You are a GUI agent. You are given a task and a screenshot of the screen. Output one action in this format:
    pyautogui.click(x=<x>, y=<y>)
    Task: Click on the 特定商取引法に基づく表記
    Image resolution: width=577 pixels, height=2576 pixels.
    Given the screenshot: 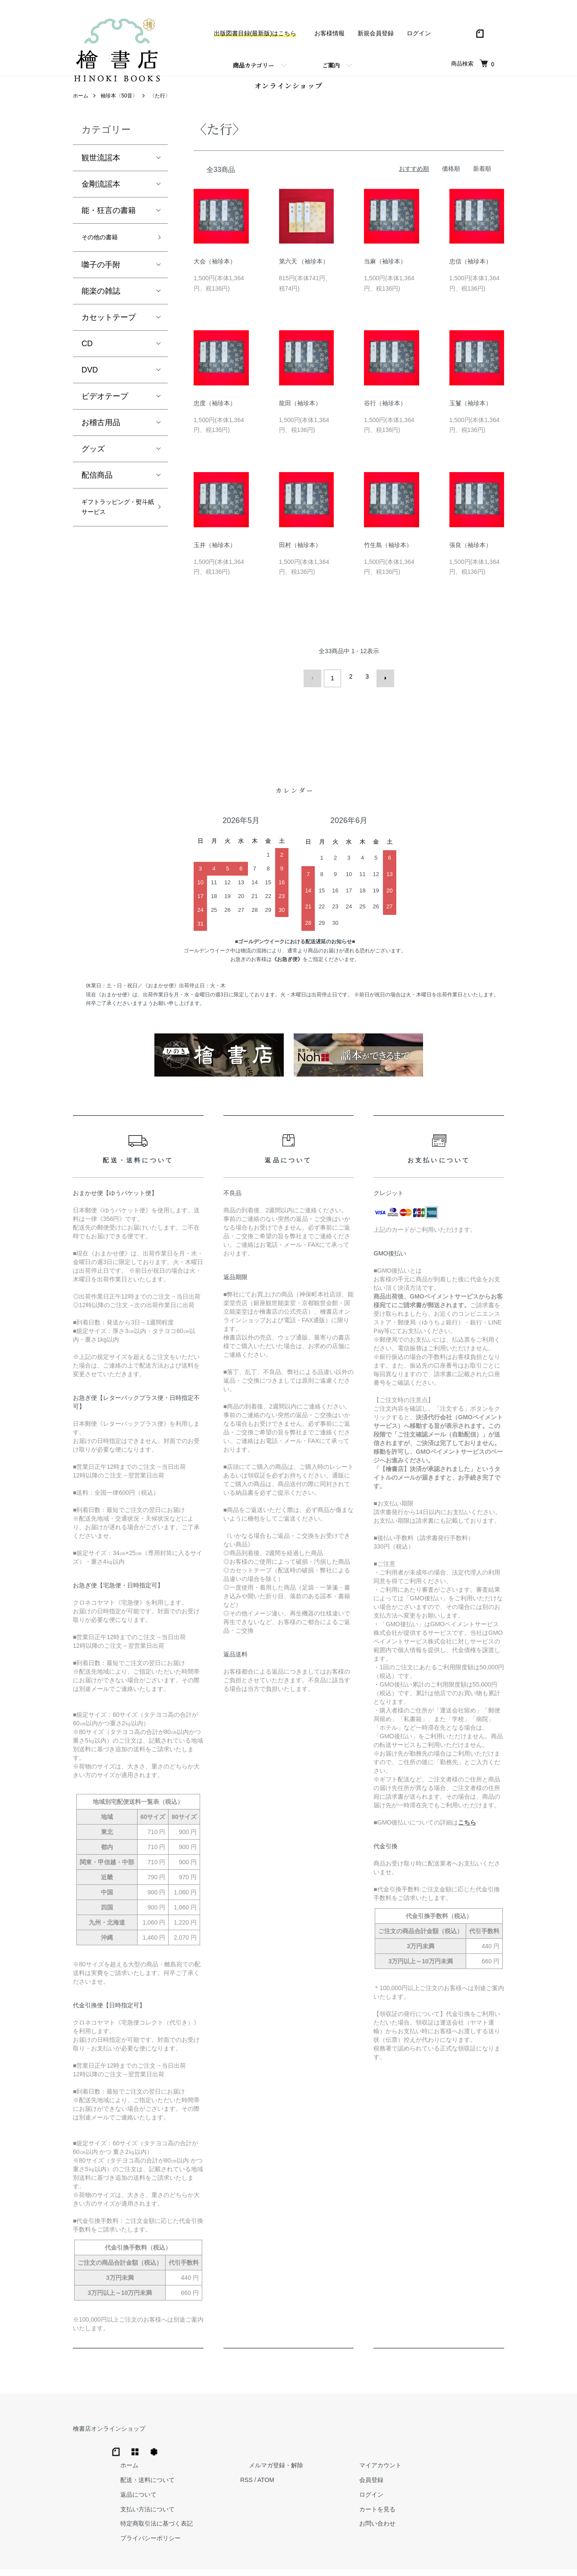 What is the action you would take?
    pyautogui.click(x=293, y=2495)
    